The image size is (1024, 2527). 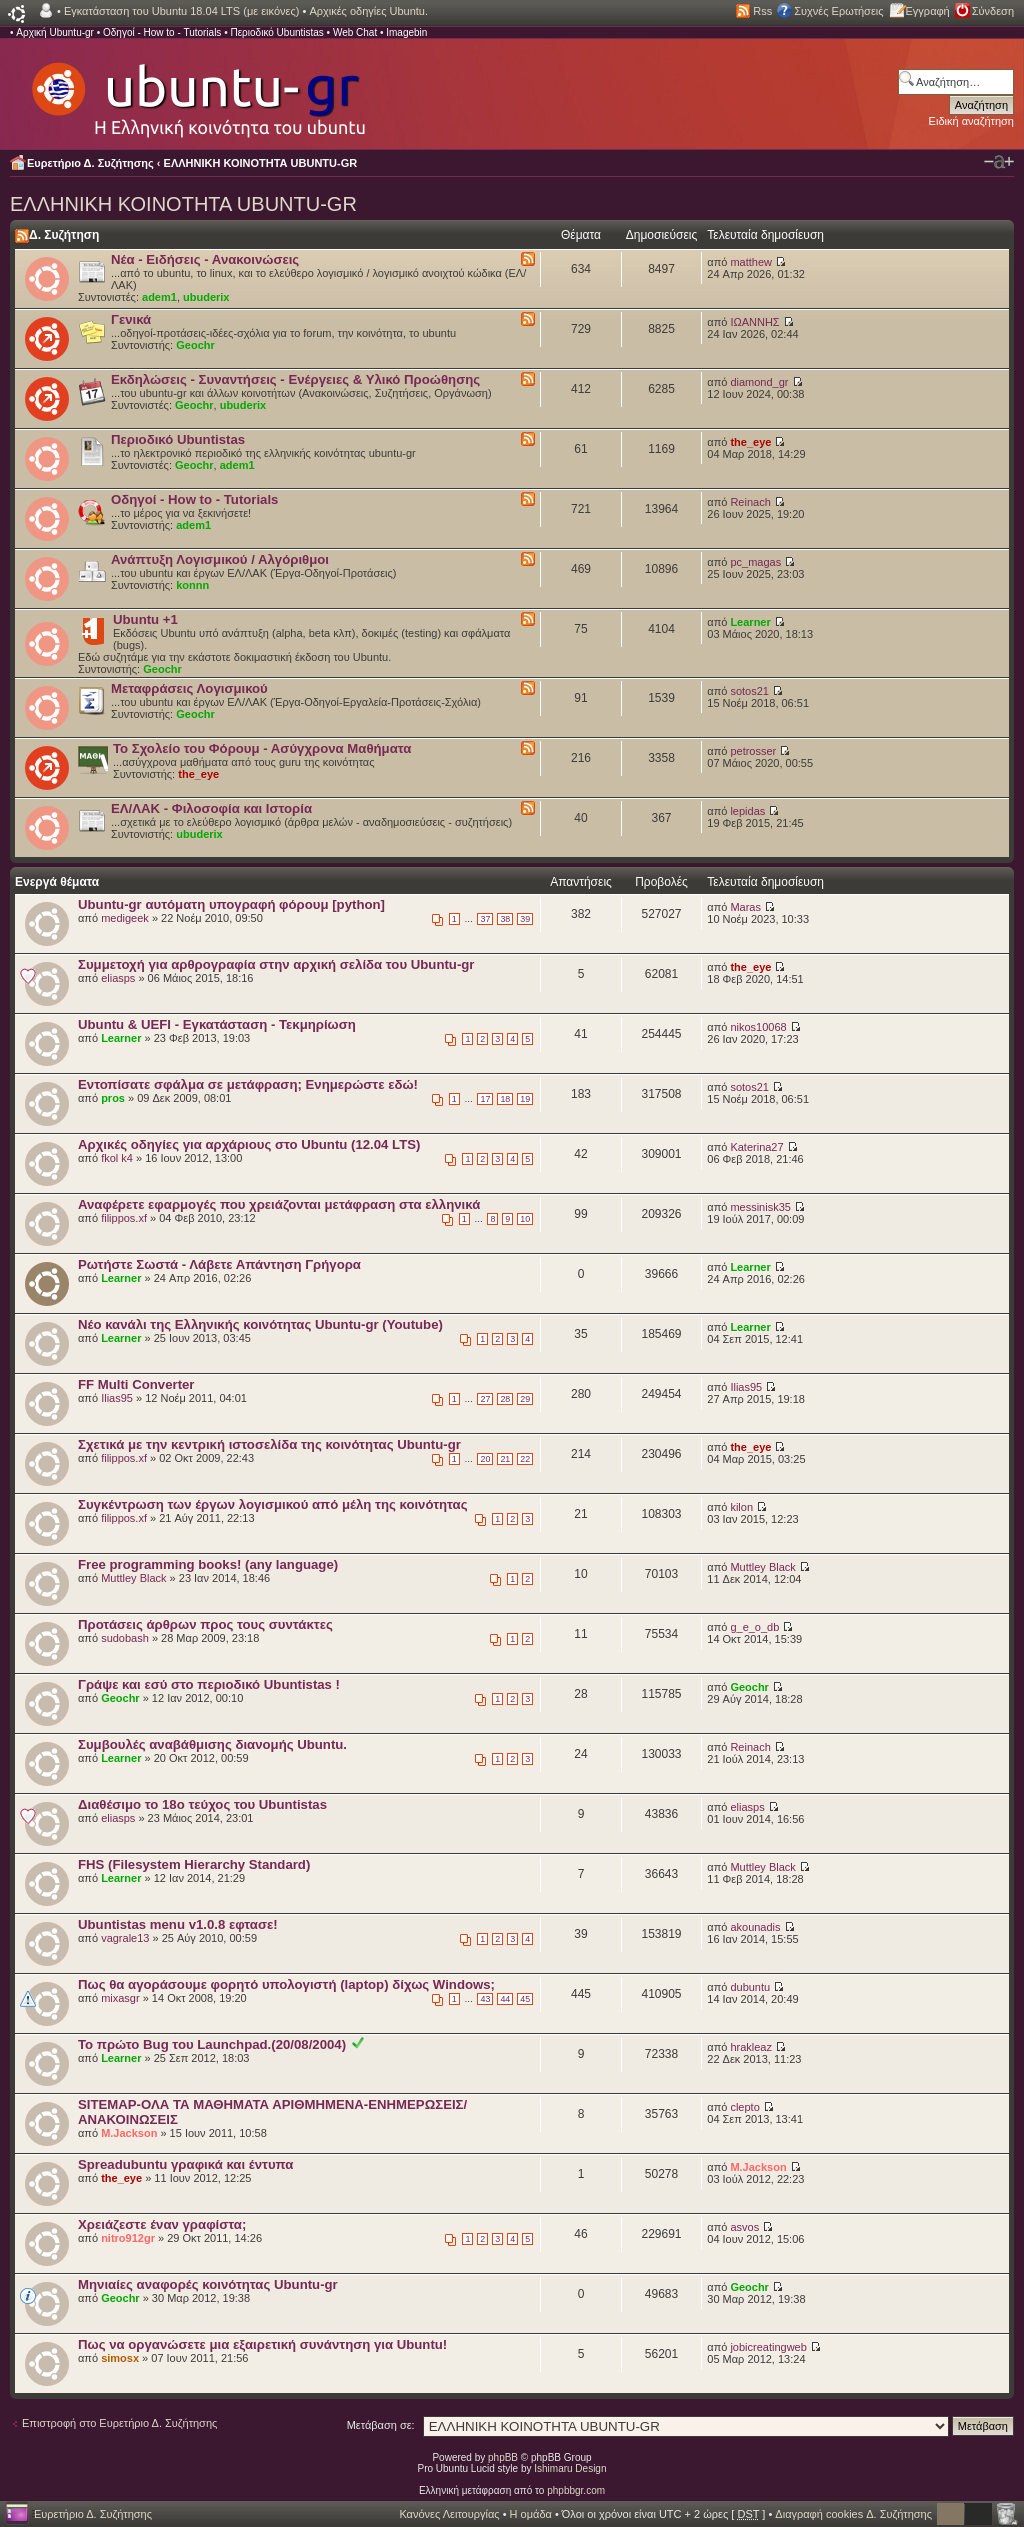 I want to click on ubuderix, so click(x=206, y=297).